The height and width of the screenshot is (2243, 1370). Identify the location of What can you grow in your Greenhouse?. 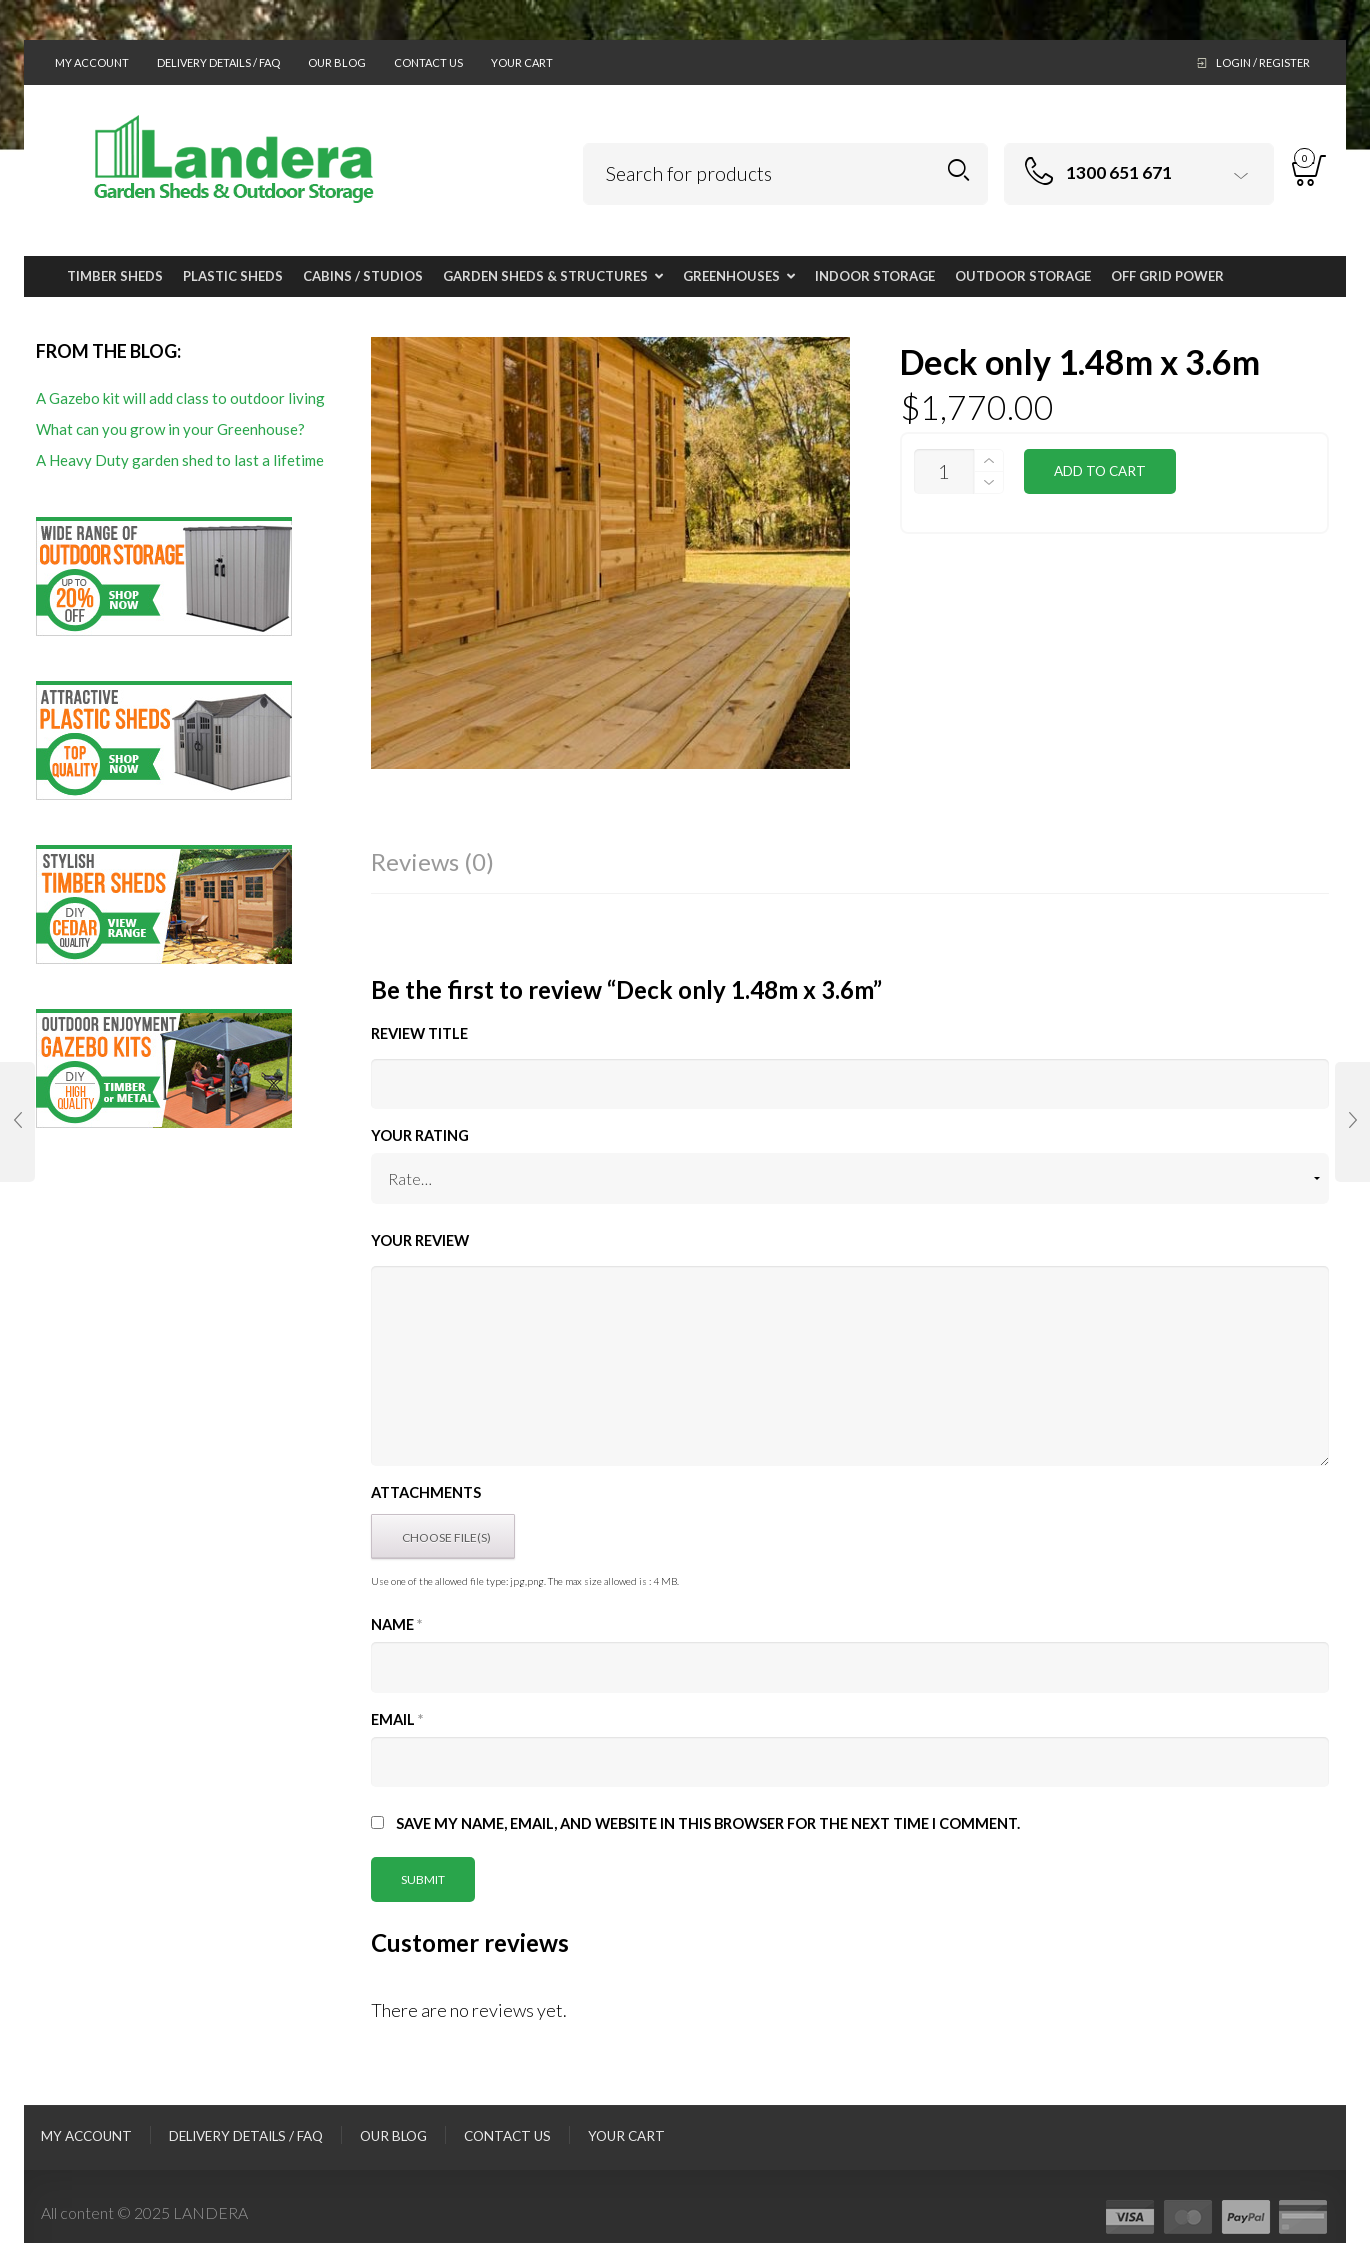
(170, 429).